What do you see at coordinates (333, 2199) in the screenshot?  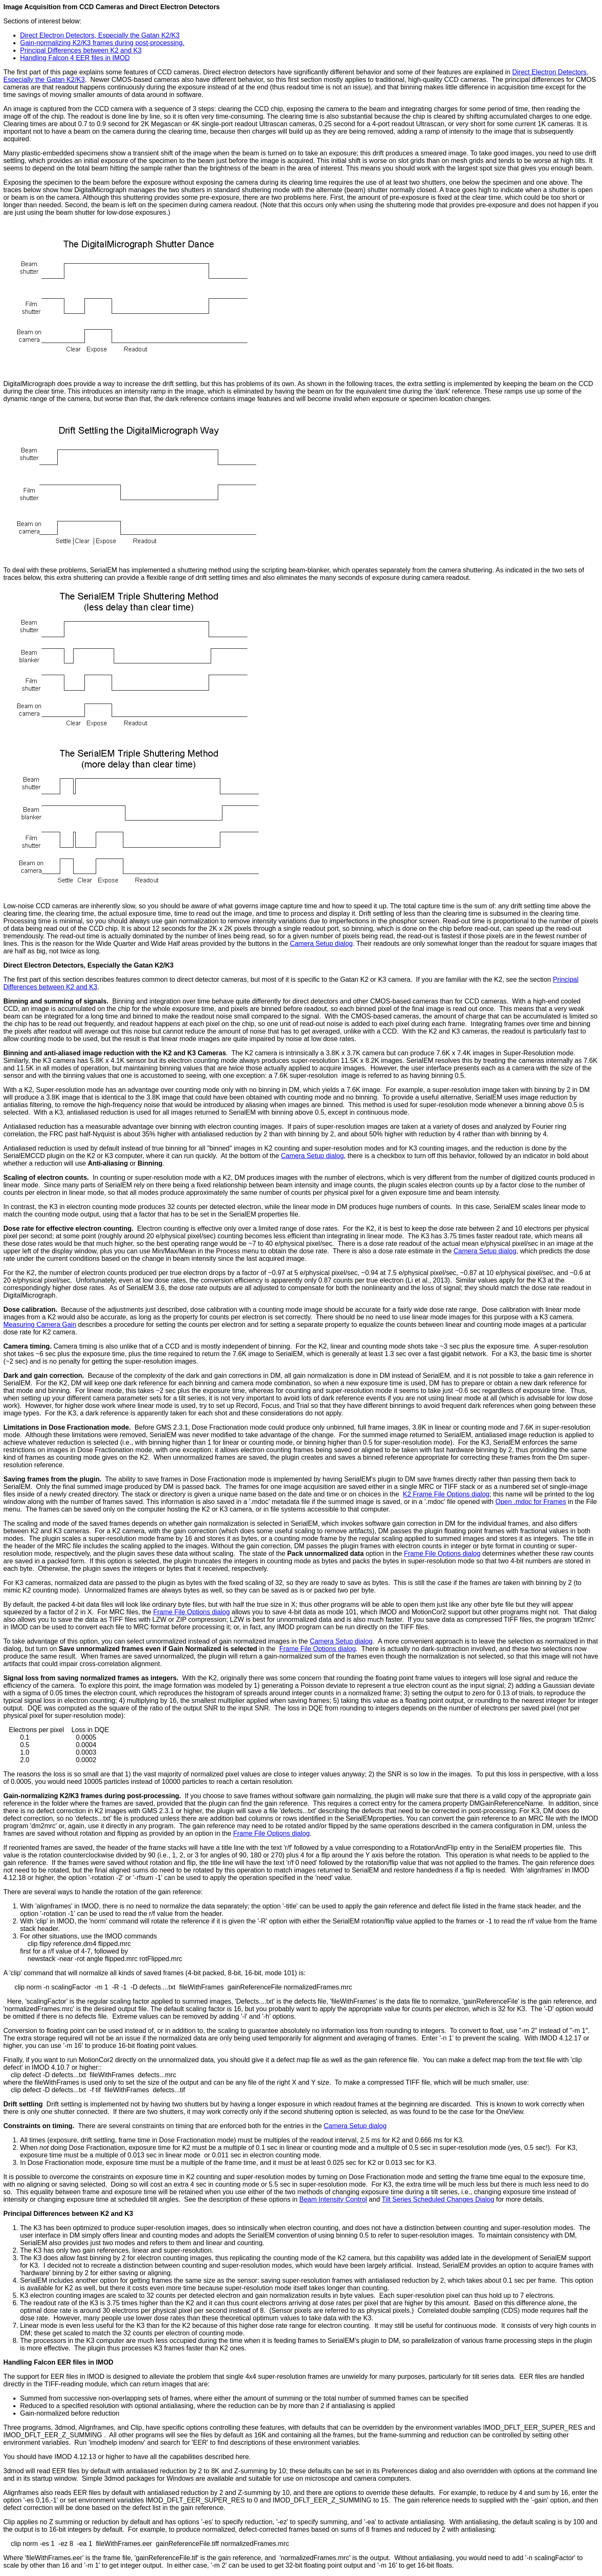 I see `Beam Intensity Control` at bounding box center [333, 2199].